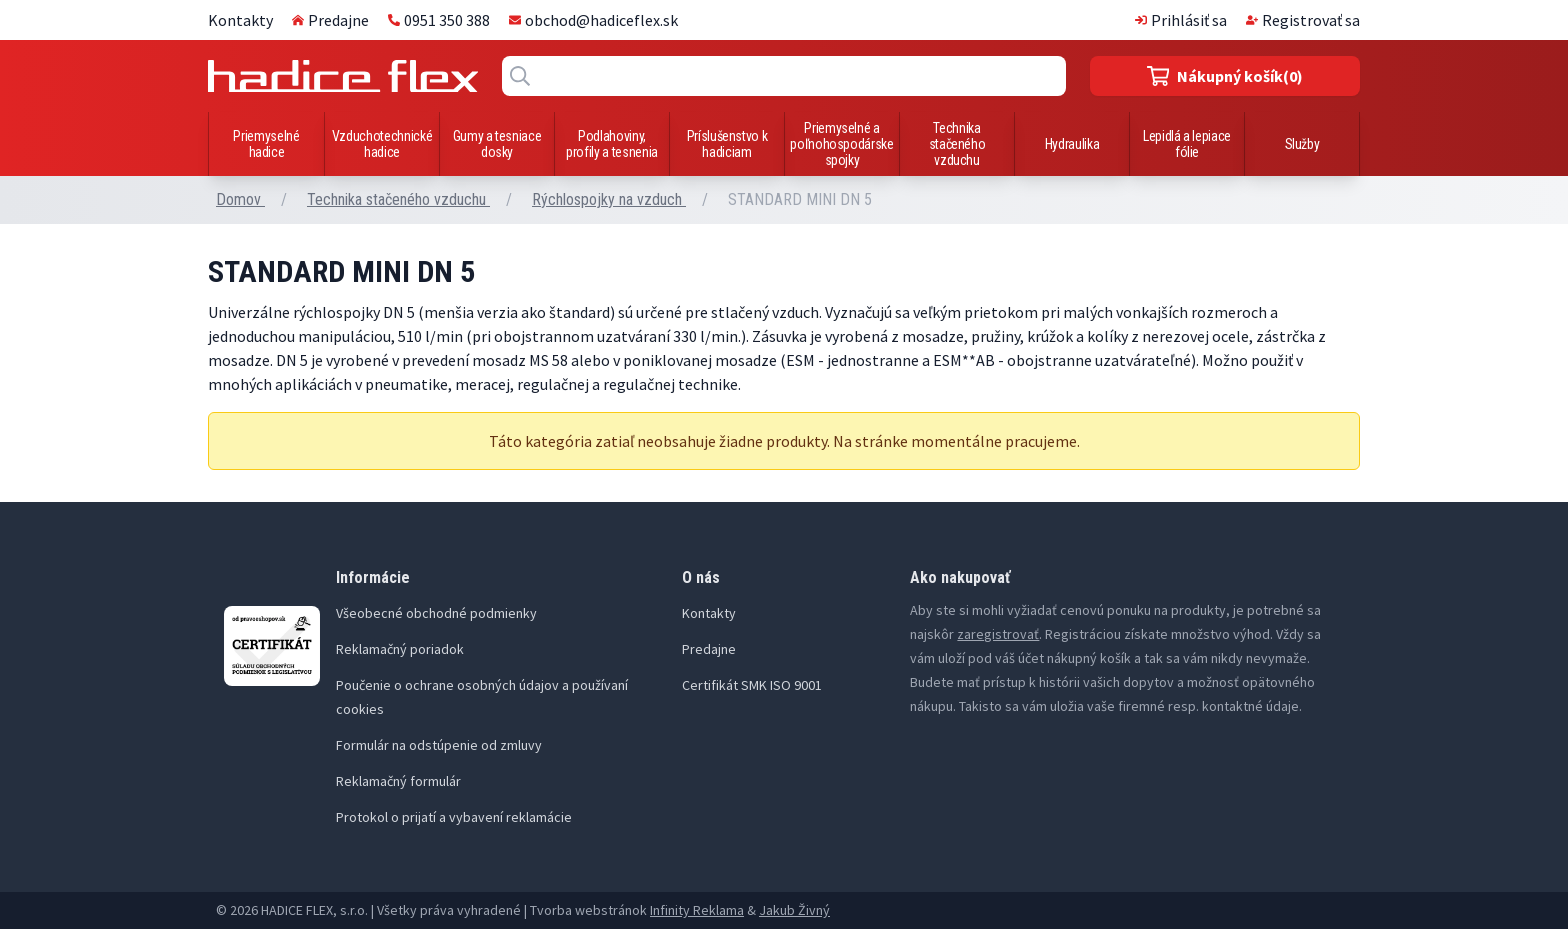 The image size is (1568, 929). I want to click on Formulár na odstúpenie od zmluvy, so click(439, 745).